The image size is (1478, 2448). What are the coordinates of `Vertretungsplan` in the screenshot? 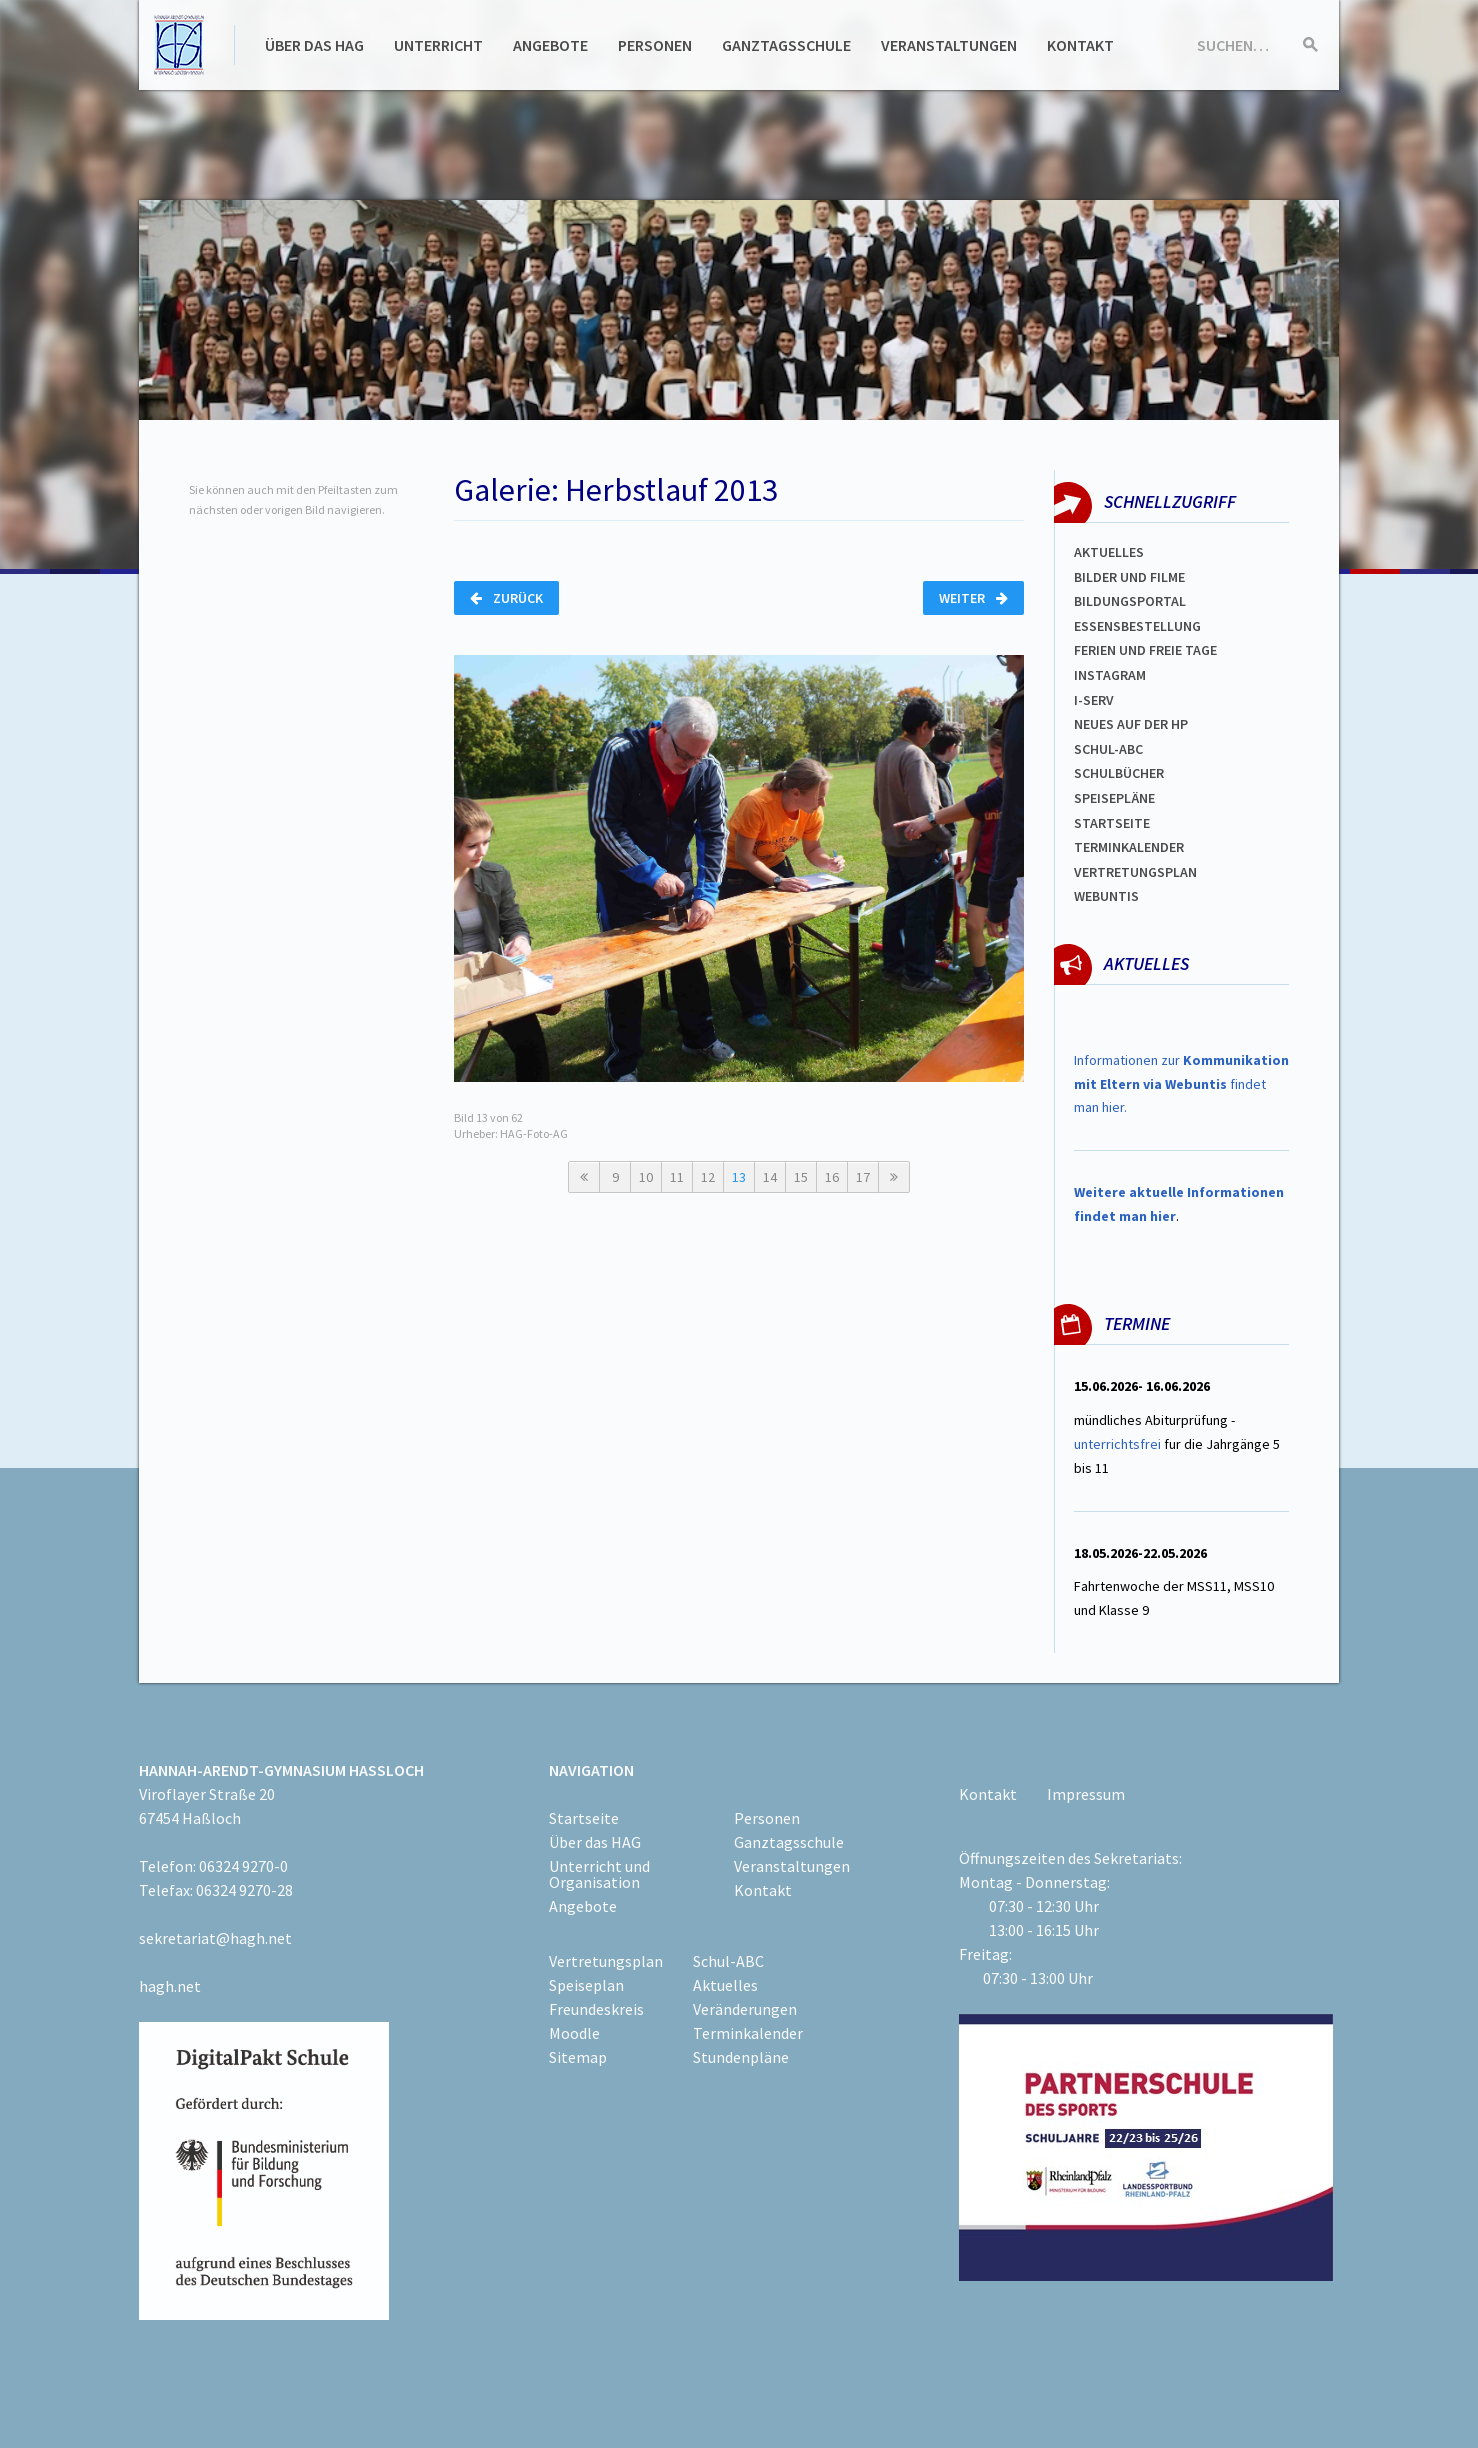 It's located at (1135, 872).